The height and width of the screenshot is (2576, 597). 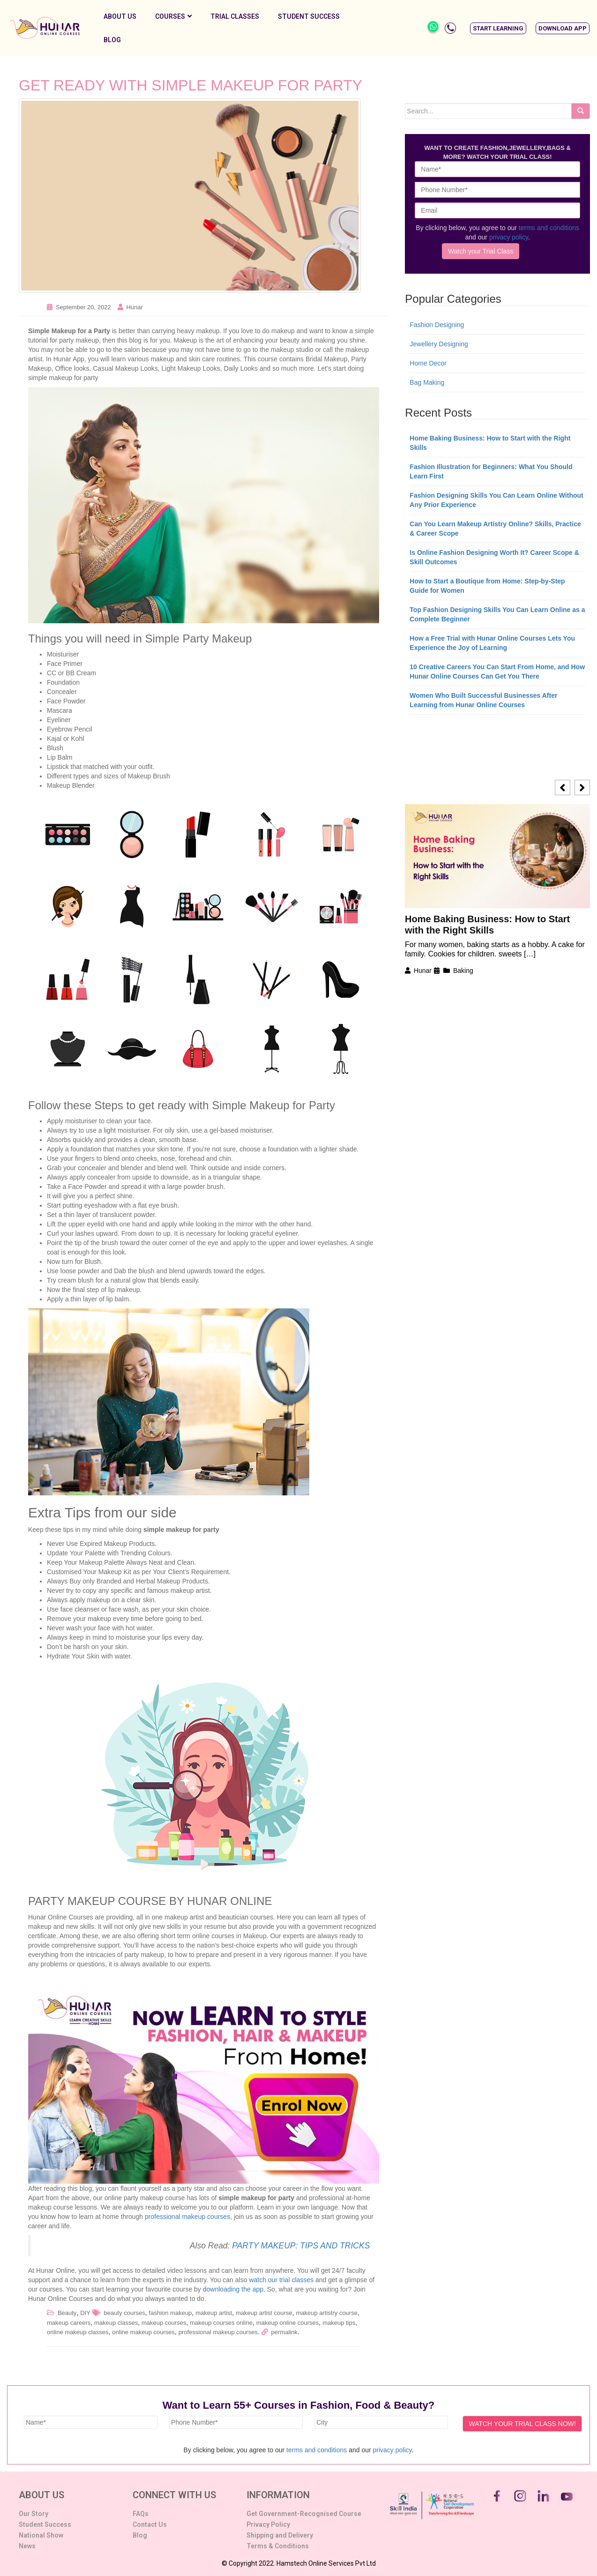 I want to click on Baking, so click(x=463, y=970).